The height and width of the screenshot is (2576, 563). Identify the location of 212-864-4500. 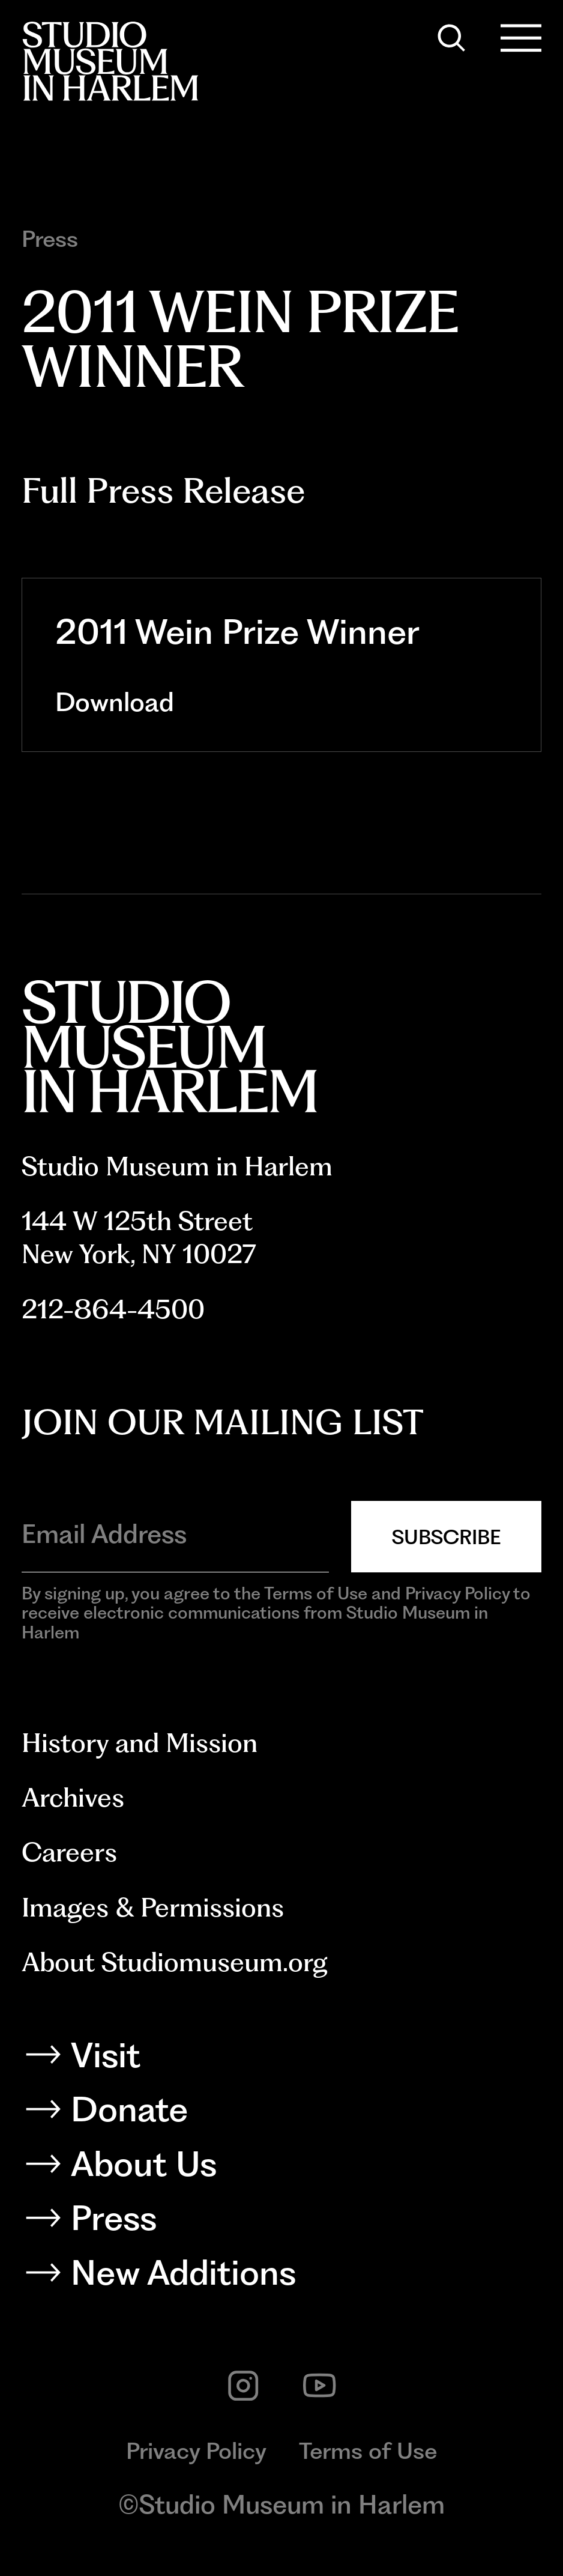
(113, 1309).